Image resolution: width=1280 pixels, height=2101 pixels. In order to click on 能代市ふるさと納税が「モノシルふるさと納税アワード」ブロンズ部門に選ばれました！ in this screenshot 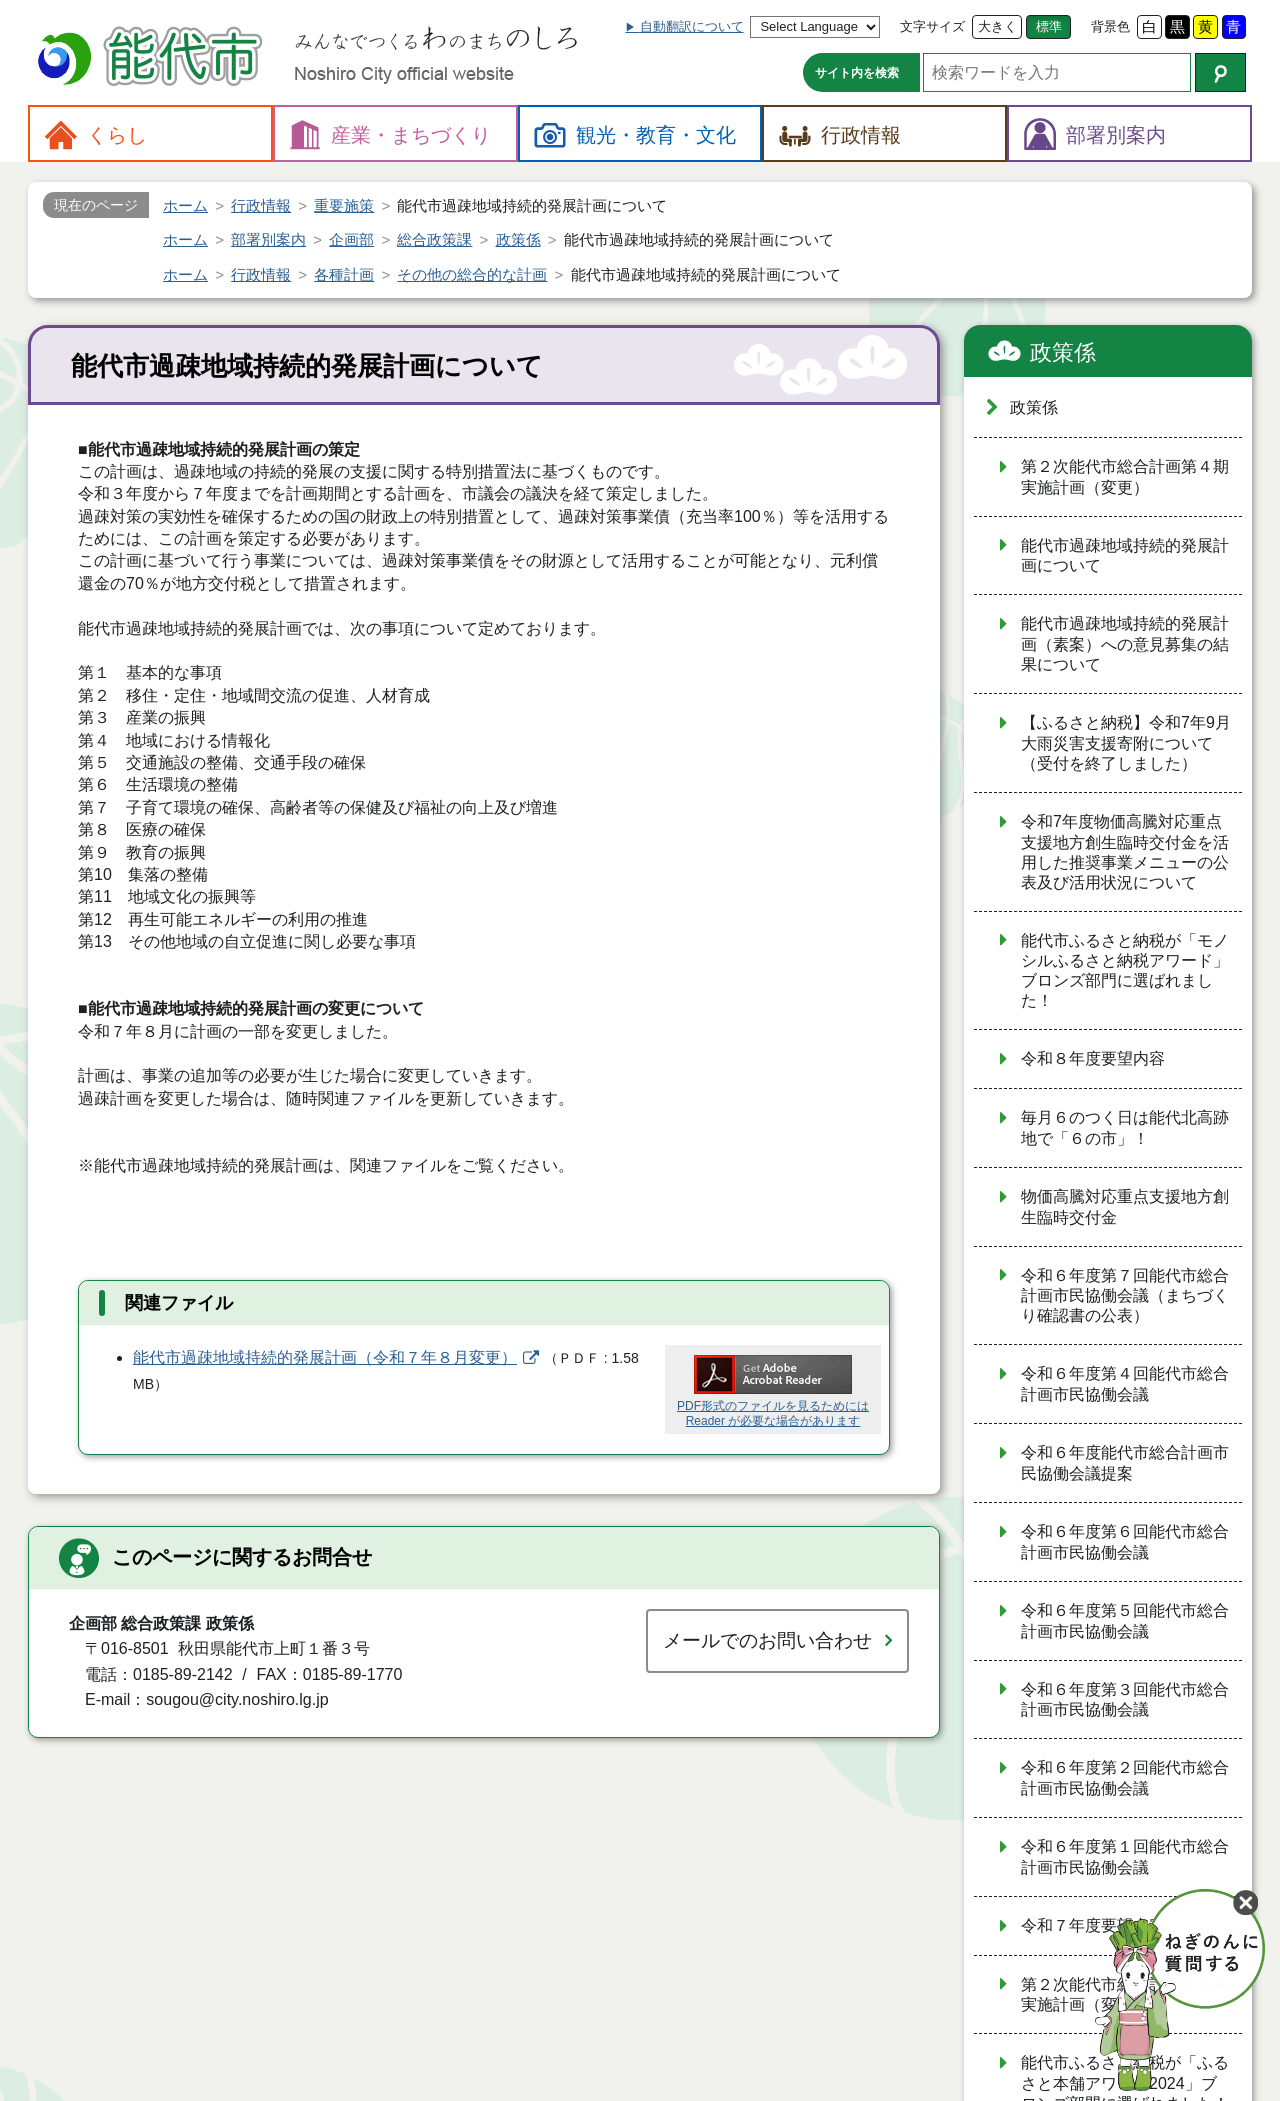, I will do `click(1125, 971)`.